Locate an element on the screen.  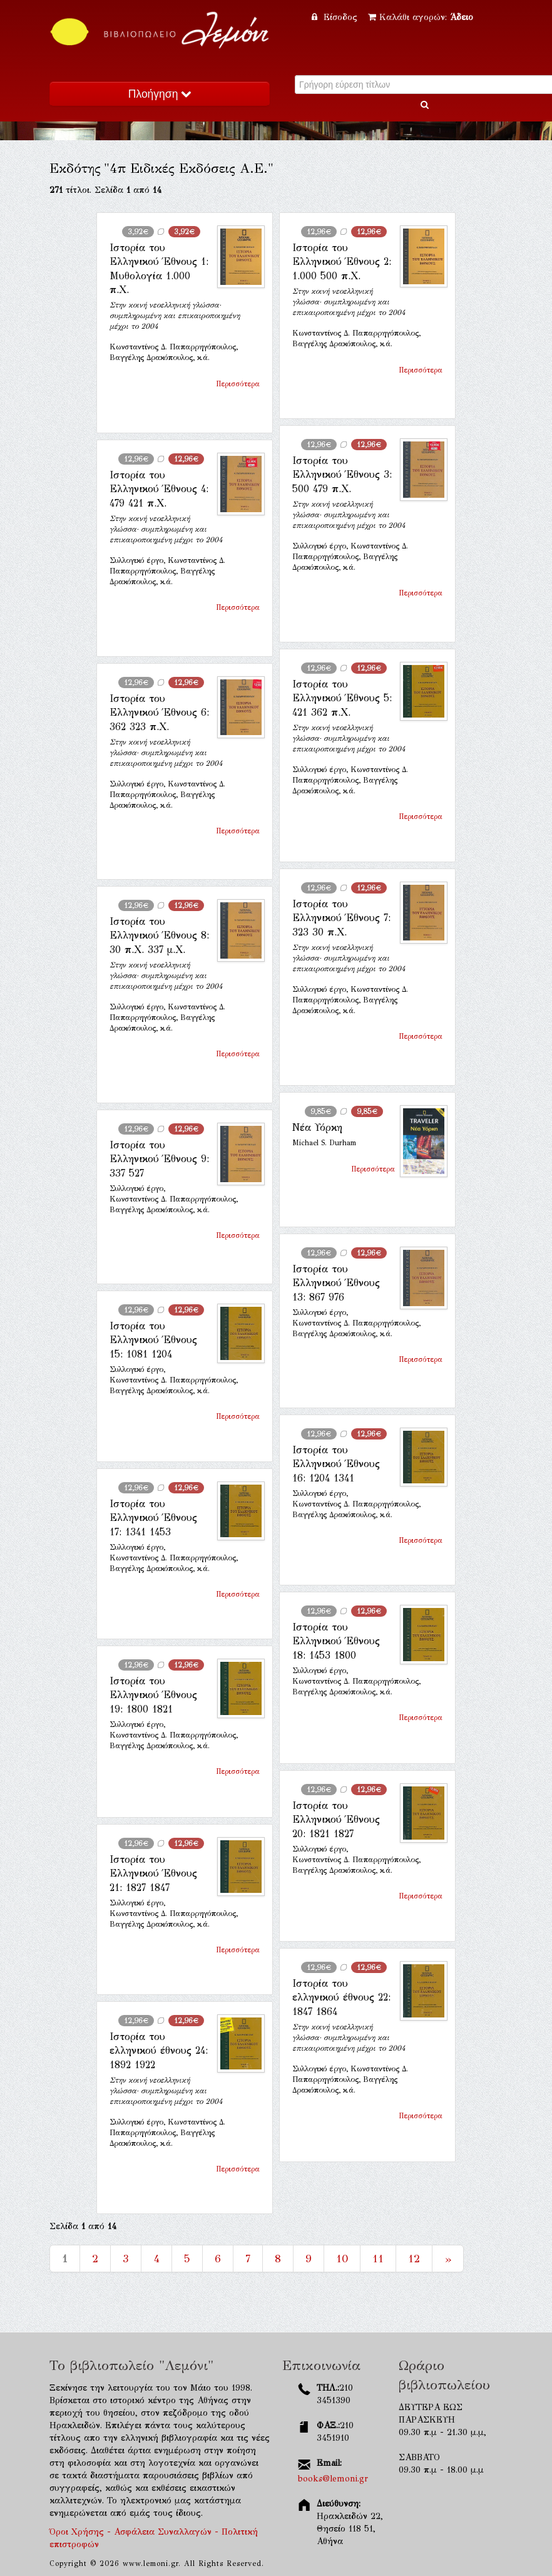
Ιστορία του Ελληνικού Έθνους 18: 1453 1800 is located at coordinates (336, 1641).